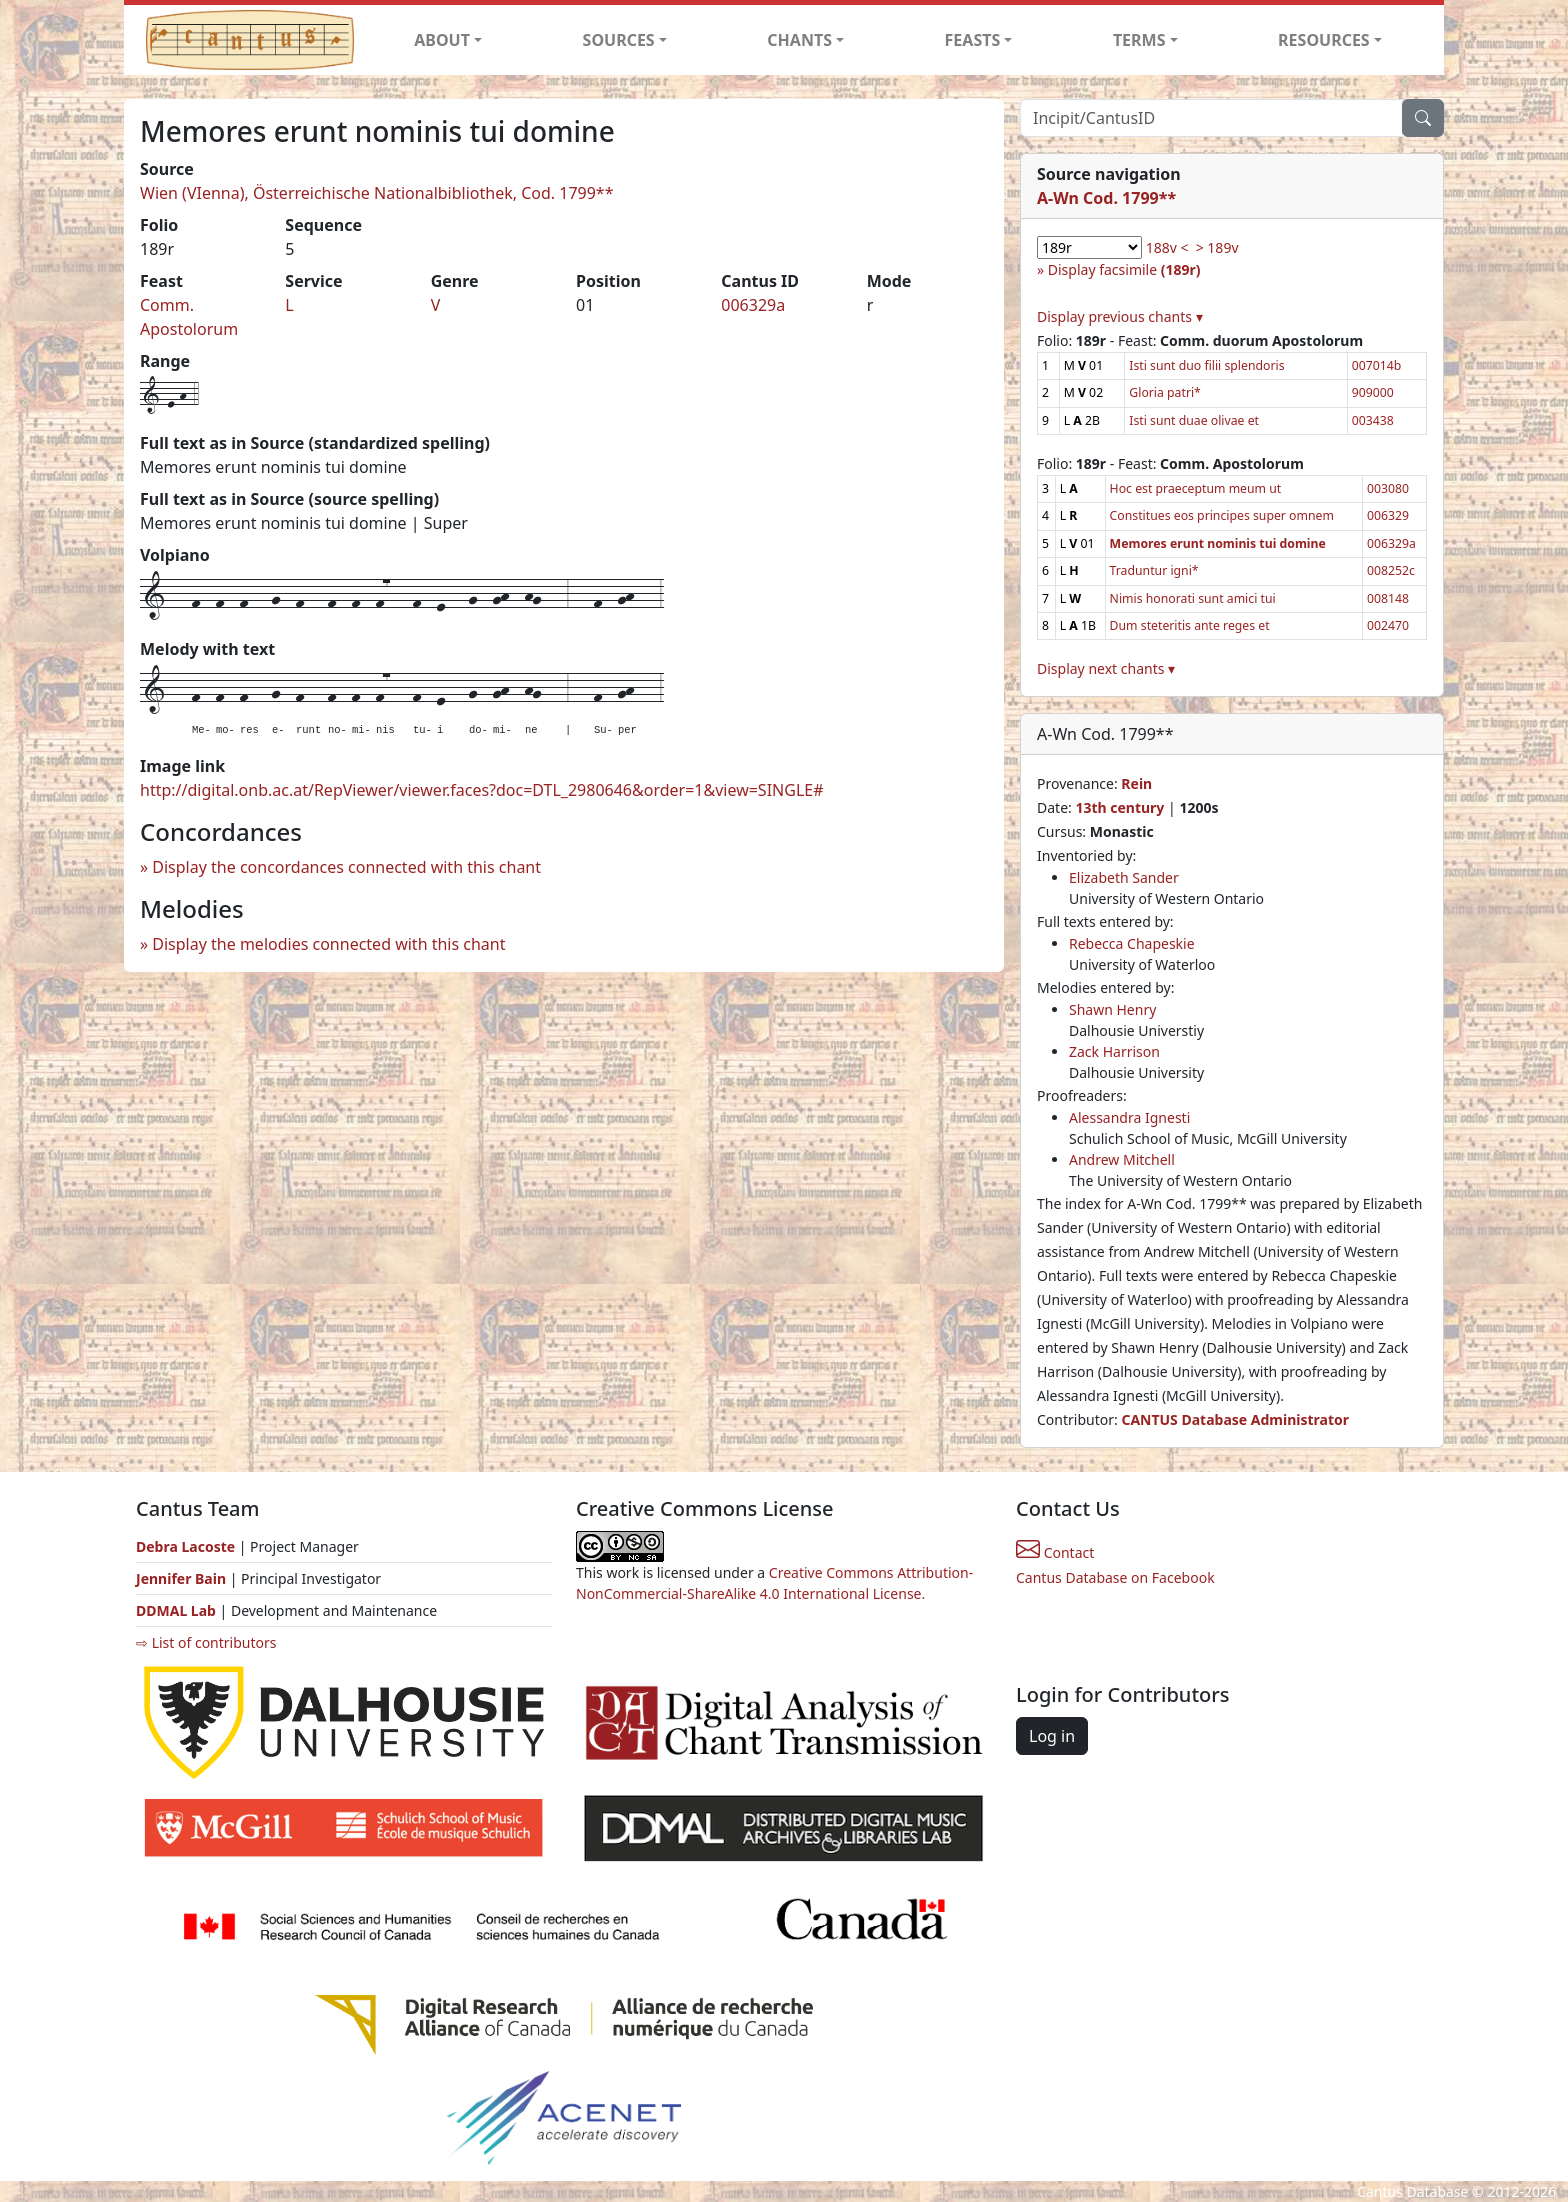 This screenshot has height=2202, width=1568. I want to click on http://digital.onb.ac.at/RepViewer/viewer.faces?doc=DTL_2980646&order=1&view=SINGLE#, so click(482, 790).